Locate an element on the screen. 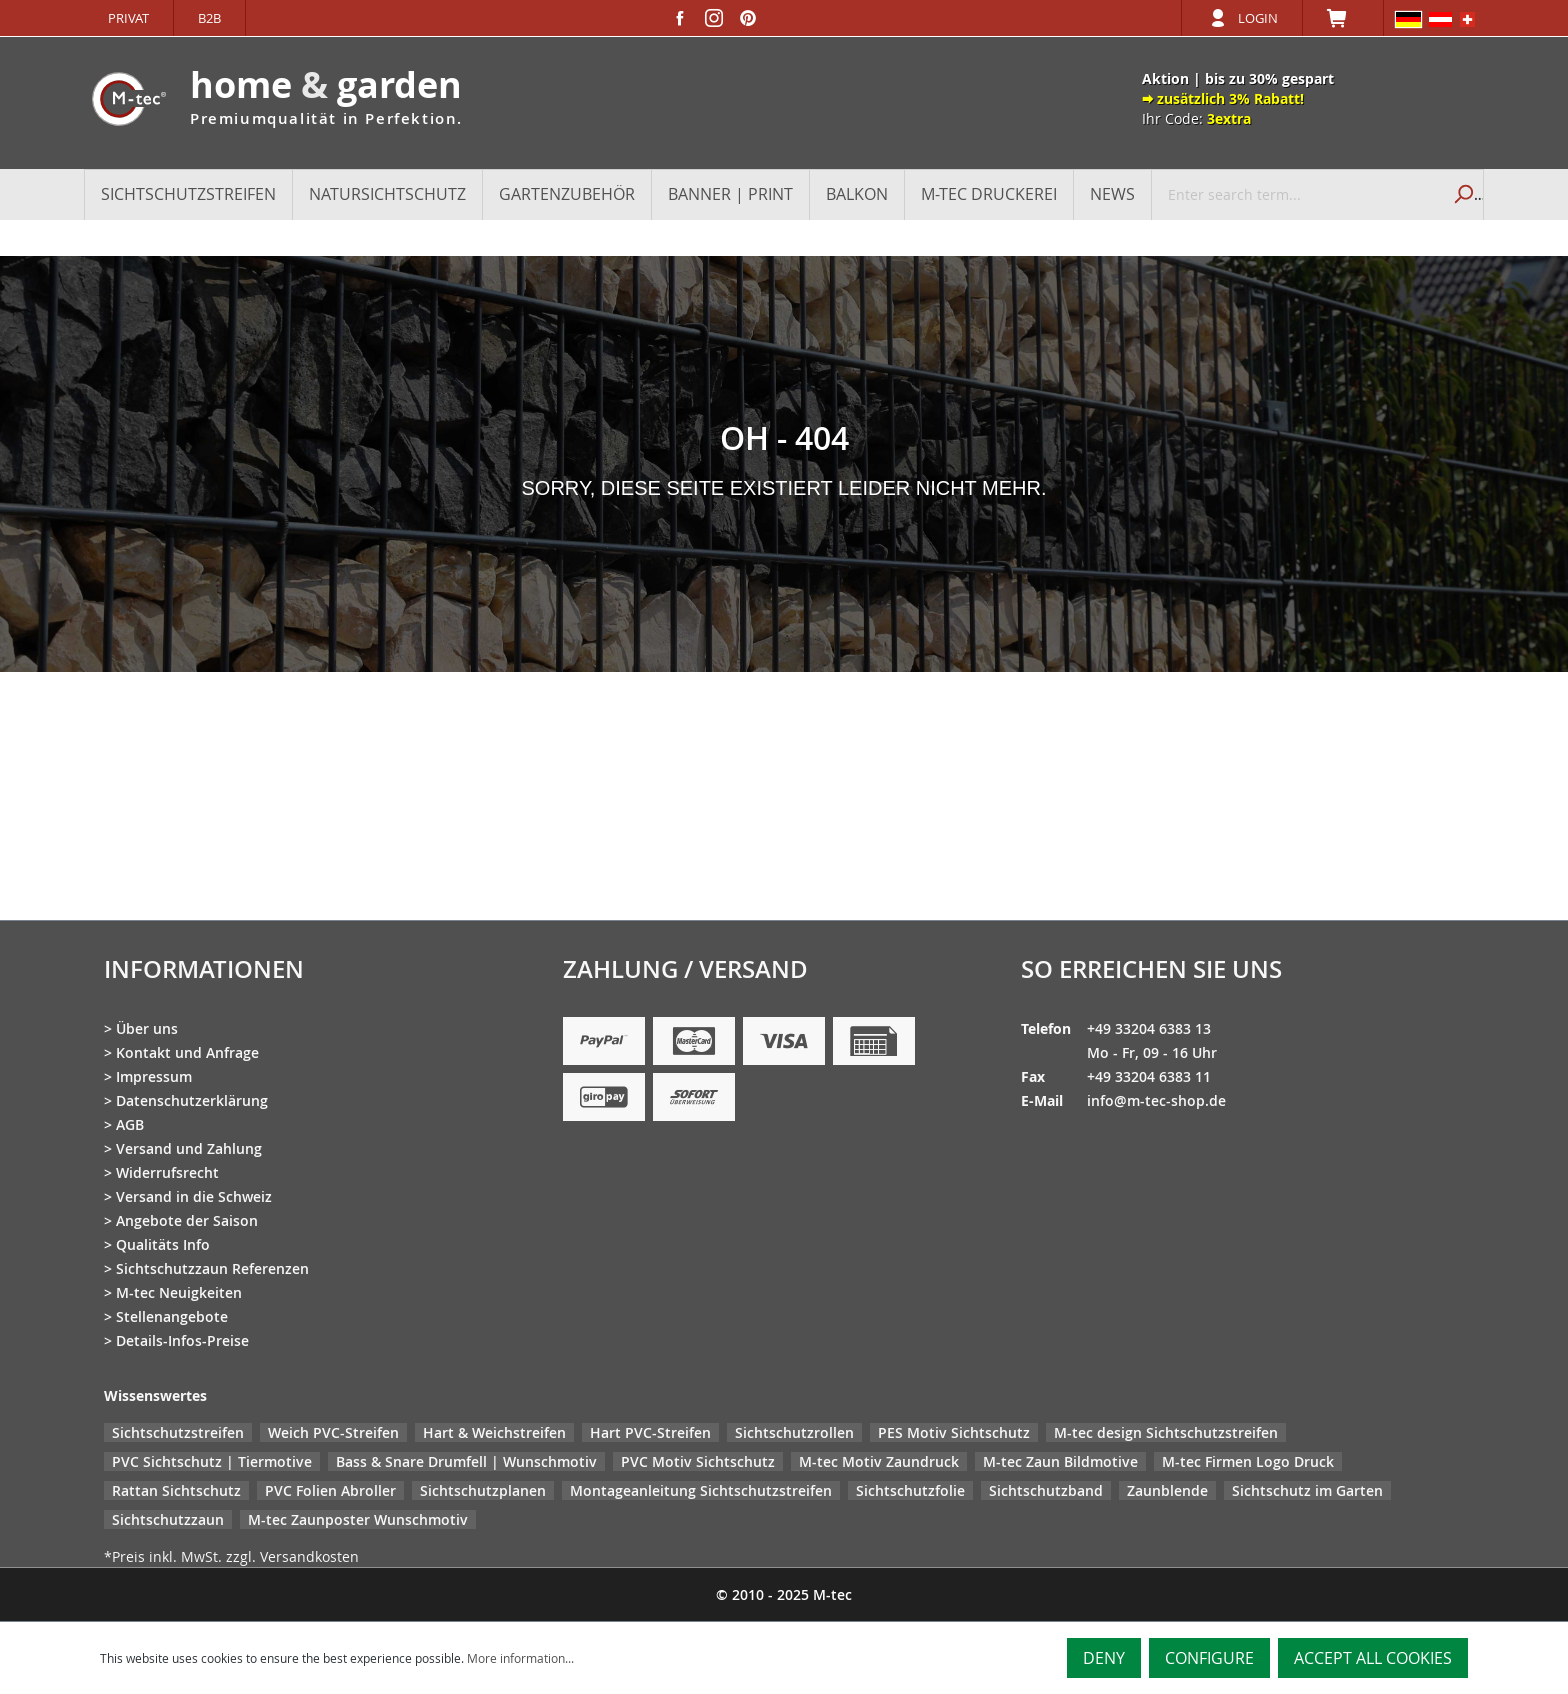 This screenshot has width=1568, height=1694. Login [Your account] is located at coordinates (1258, 18).